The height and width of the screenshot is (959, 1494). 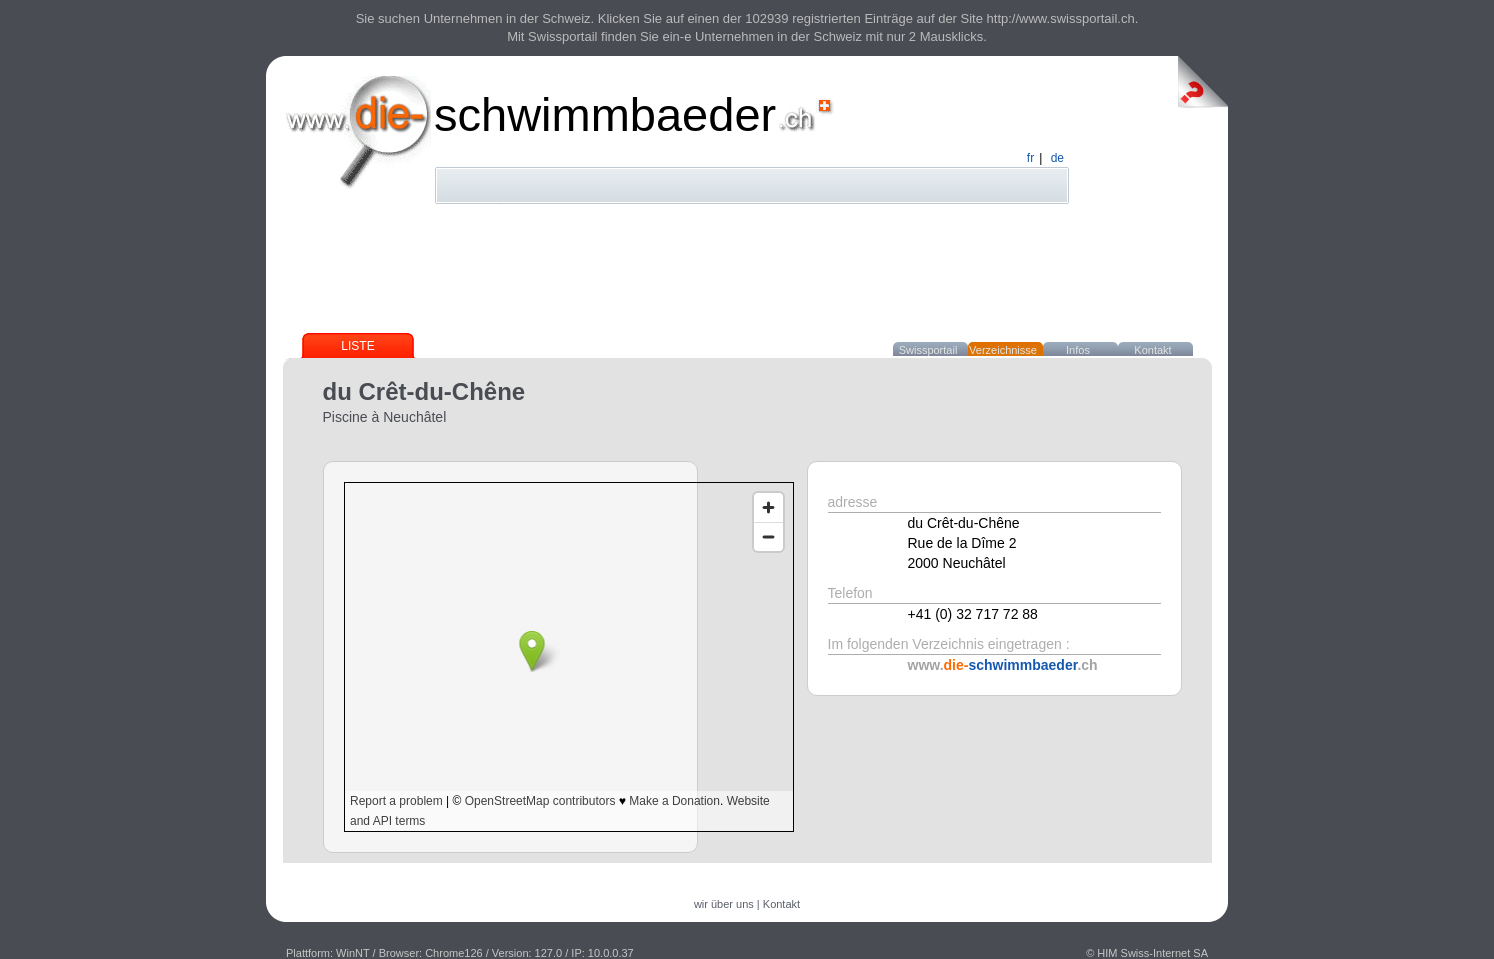 I want to click on wir über uns, so click(x=724, y=904).